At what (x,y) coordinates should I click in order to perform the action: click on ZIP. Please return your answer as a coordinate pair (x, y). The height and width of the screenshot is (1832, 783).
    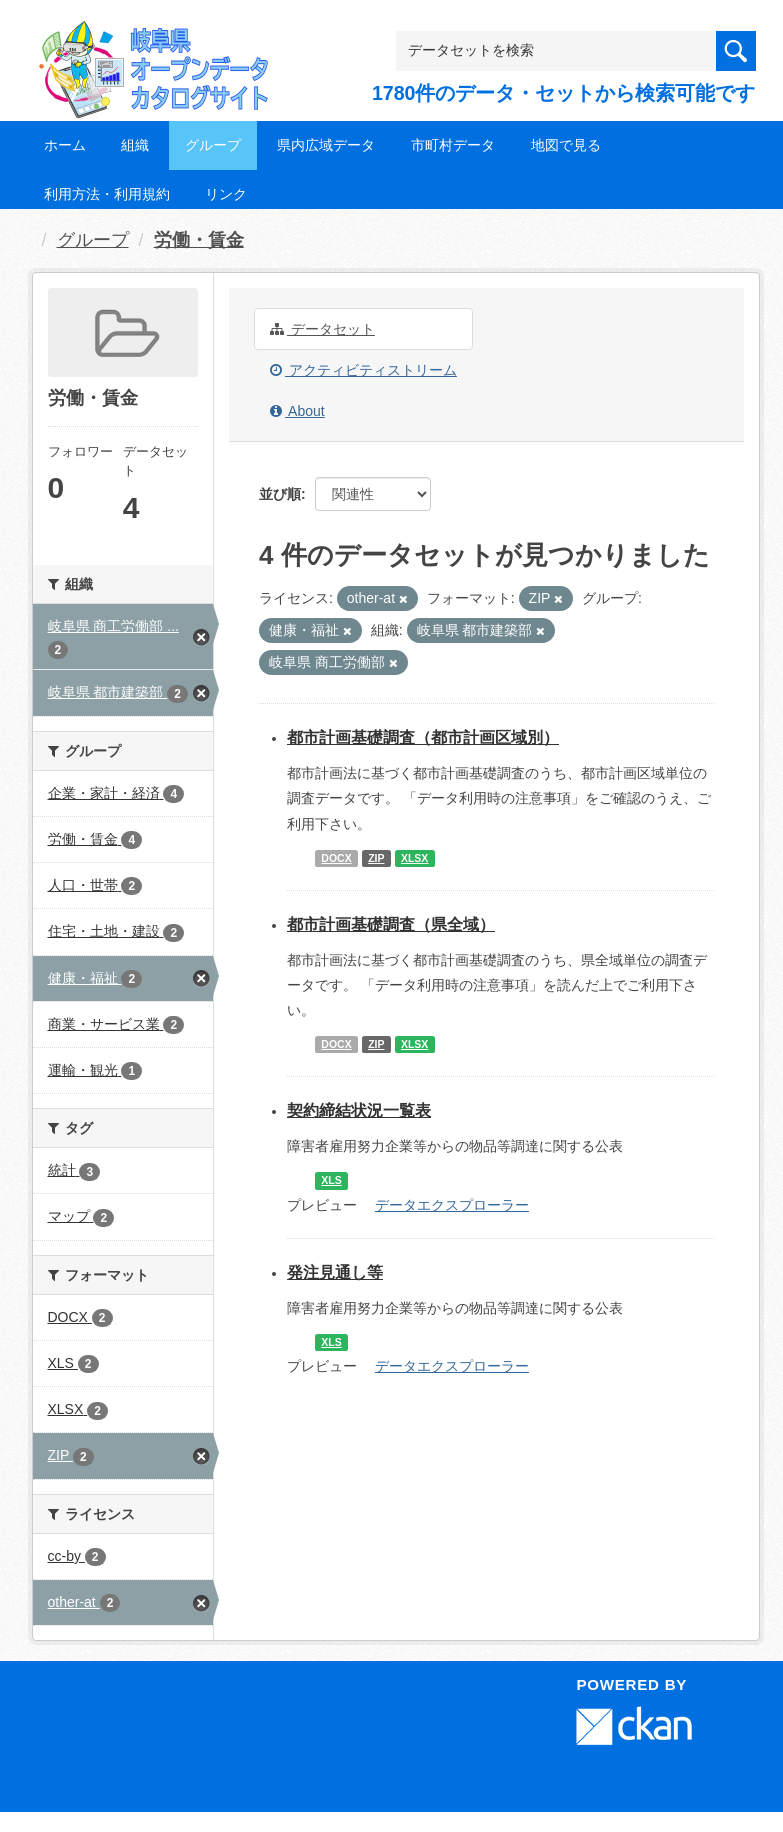
    Looking at the image, I should click on (376, 858).